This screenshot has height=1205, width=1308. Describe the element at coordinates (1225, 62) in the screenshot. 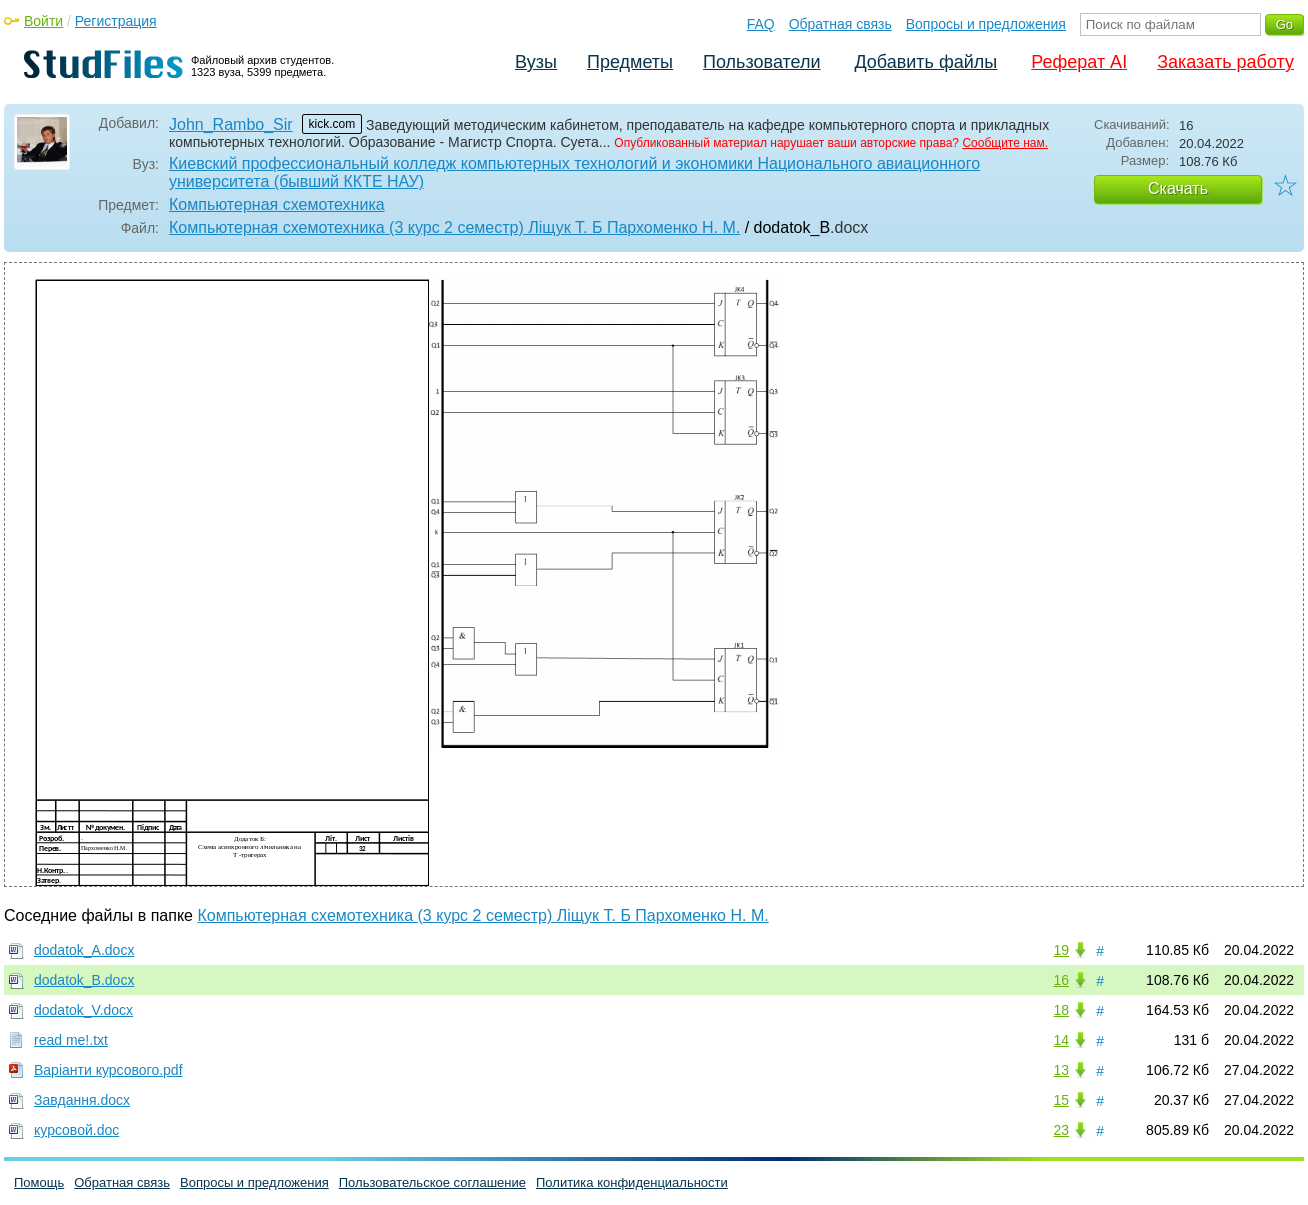

I see `Заказать работу` at that location.